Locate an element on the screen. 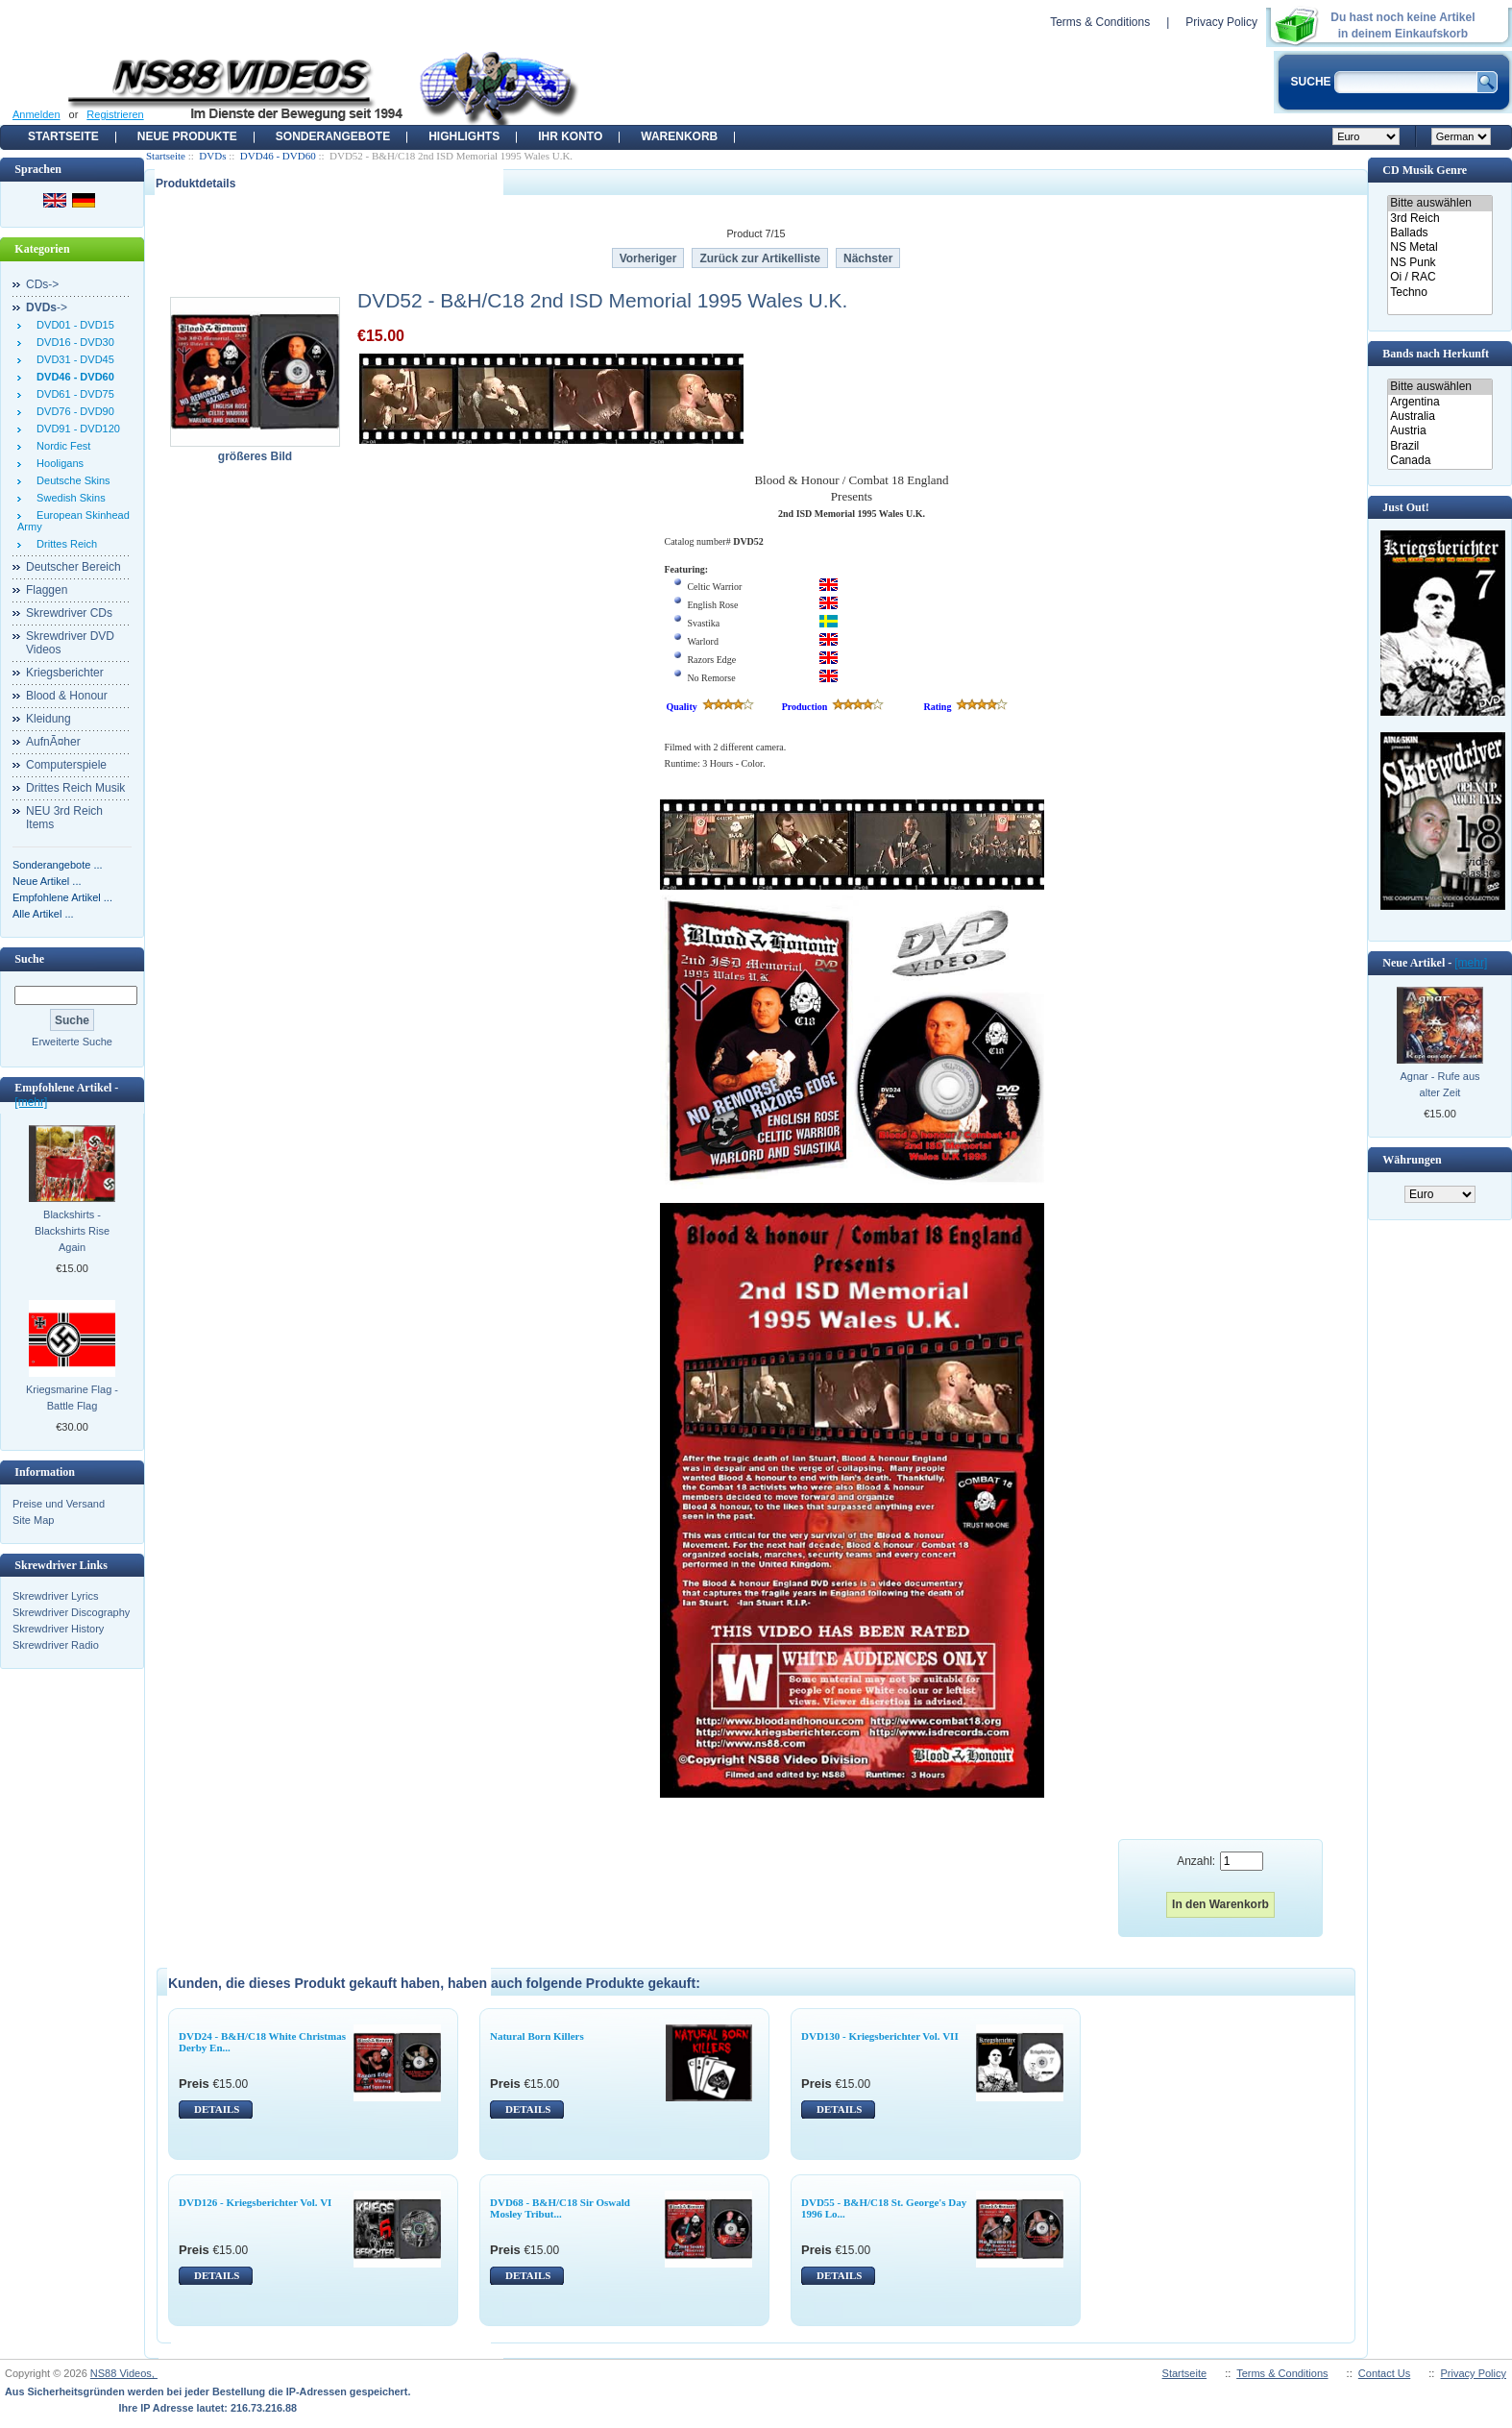 This screenshot has height=2428, width=1512. Nordic Fest is located at coordinates (60, 446).